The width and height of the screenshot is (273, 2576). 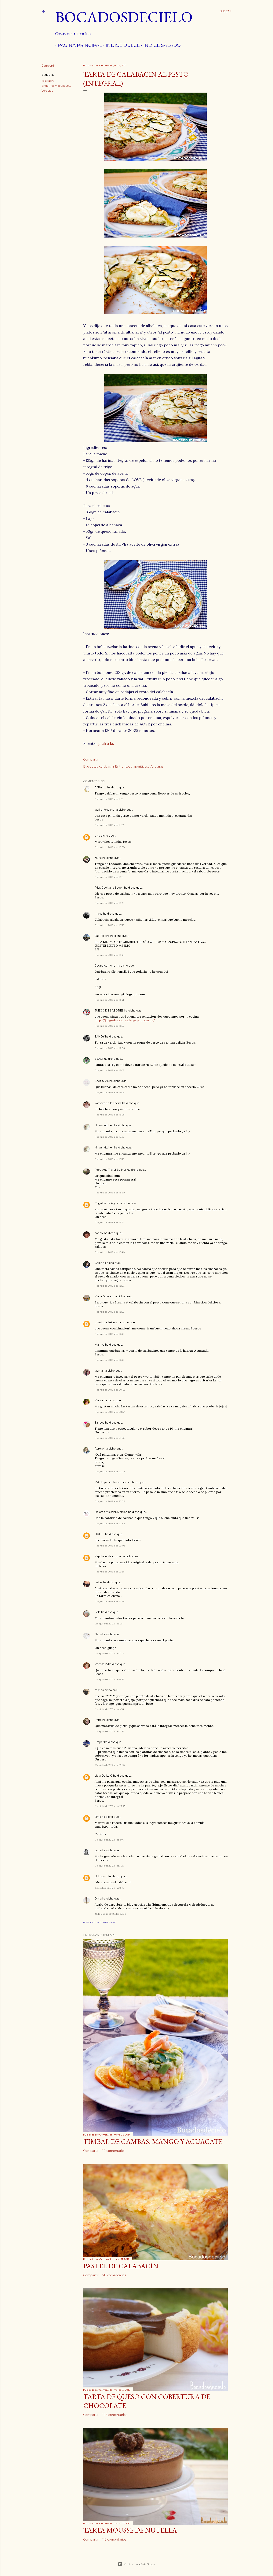 What do you see at coordinates (109, 1025) in the screenshot?
I see `11 de julio de 2012 a las 13:55` at bounding box center [109, 1025].